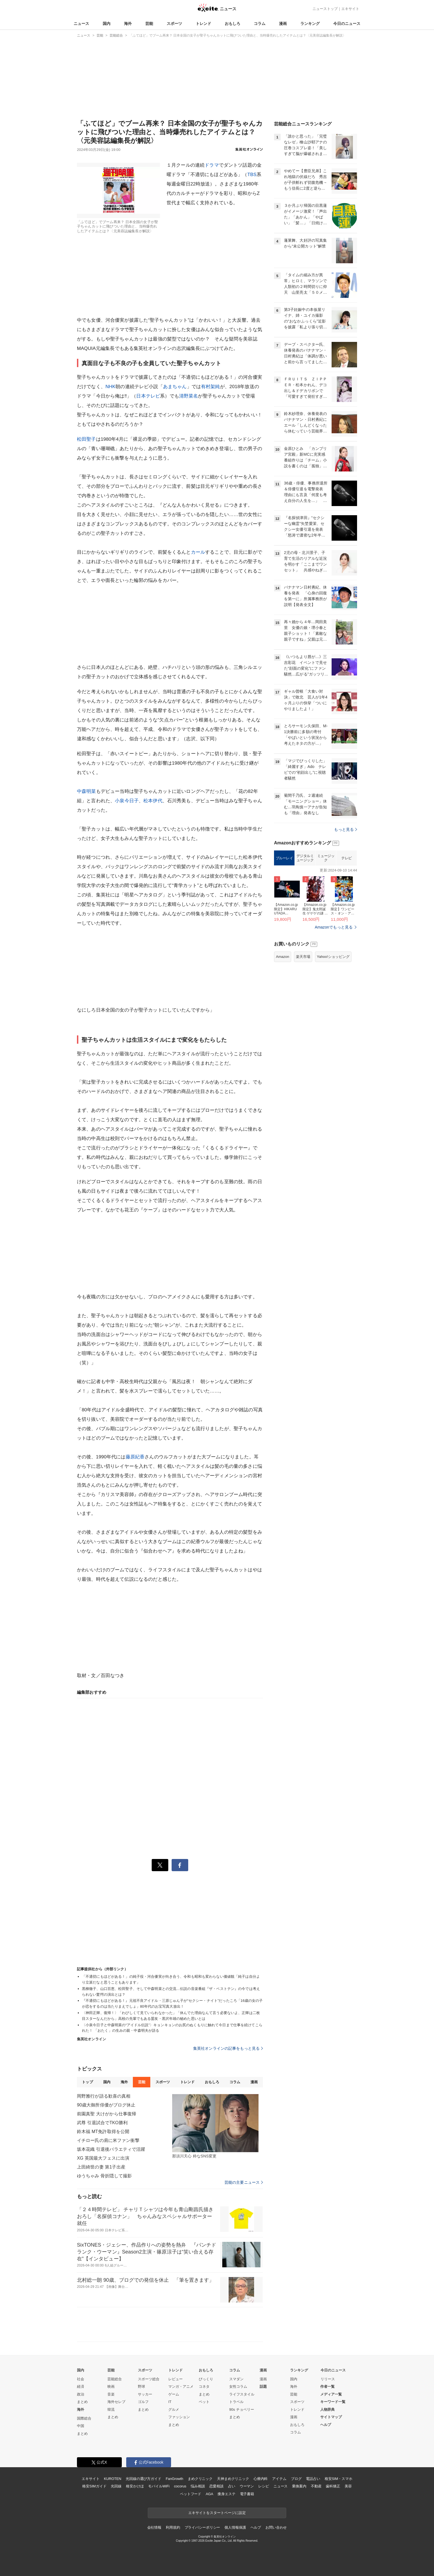  Describe the element at coordinates (171, 2016) in the screenshot. I see `〈神田正輝、復帰！〉「わびしくて見ていられなかった」「休んでた理由なんて言う必要ないよ、正輝は二枚目スターなんだから」高校の先輩でもある盟友・黒沢年雄の秘めた思いとは` at that location.